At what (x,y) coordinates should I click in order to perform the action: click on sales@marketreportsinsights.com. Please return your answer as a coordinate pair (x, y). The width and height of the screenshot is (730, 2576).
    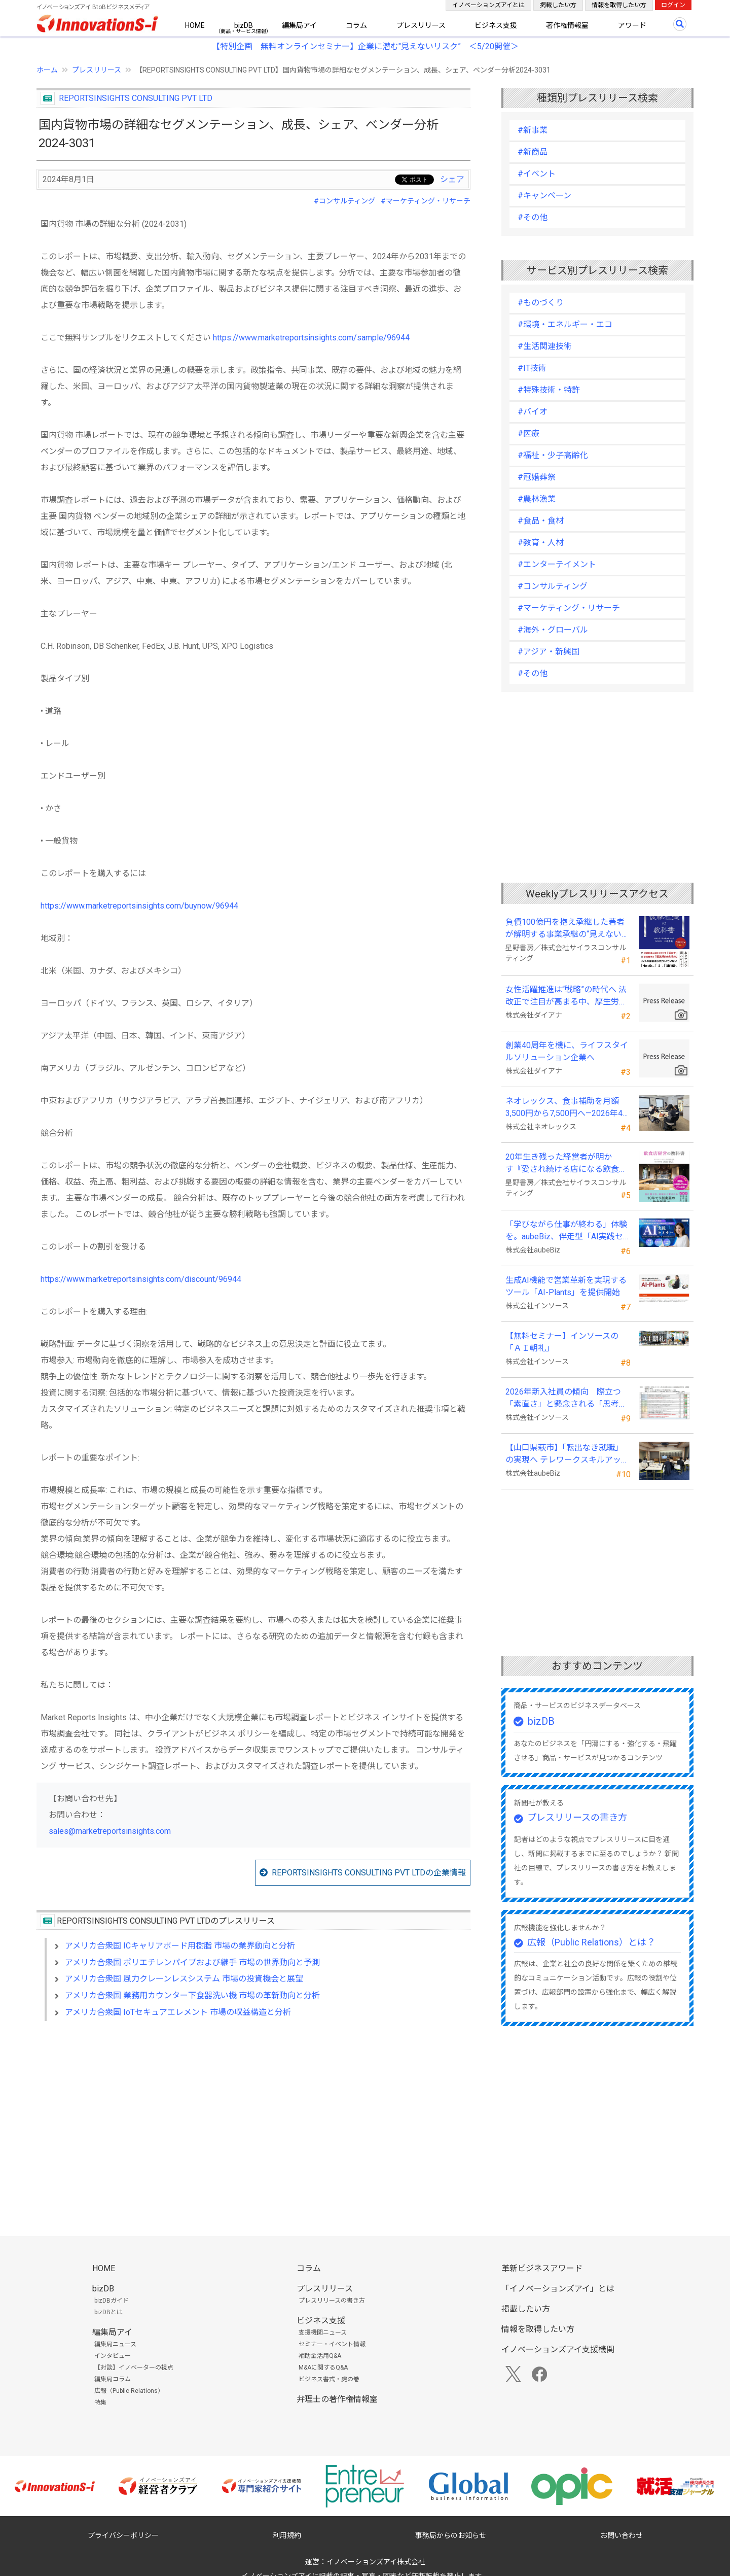
    Looking at the image, I should click on (110, 1831).